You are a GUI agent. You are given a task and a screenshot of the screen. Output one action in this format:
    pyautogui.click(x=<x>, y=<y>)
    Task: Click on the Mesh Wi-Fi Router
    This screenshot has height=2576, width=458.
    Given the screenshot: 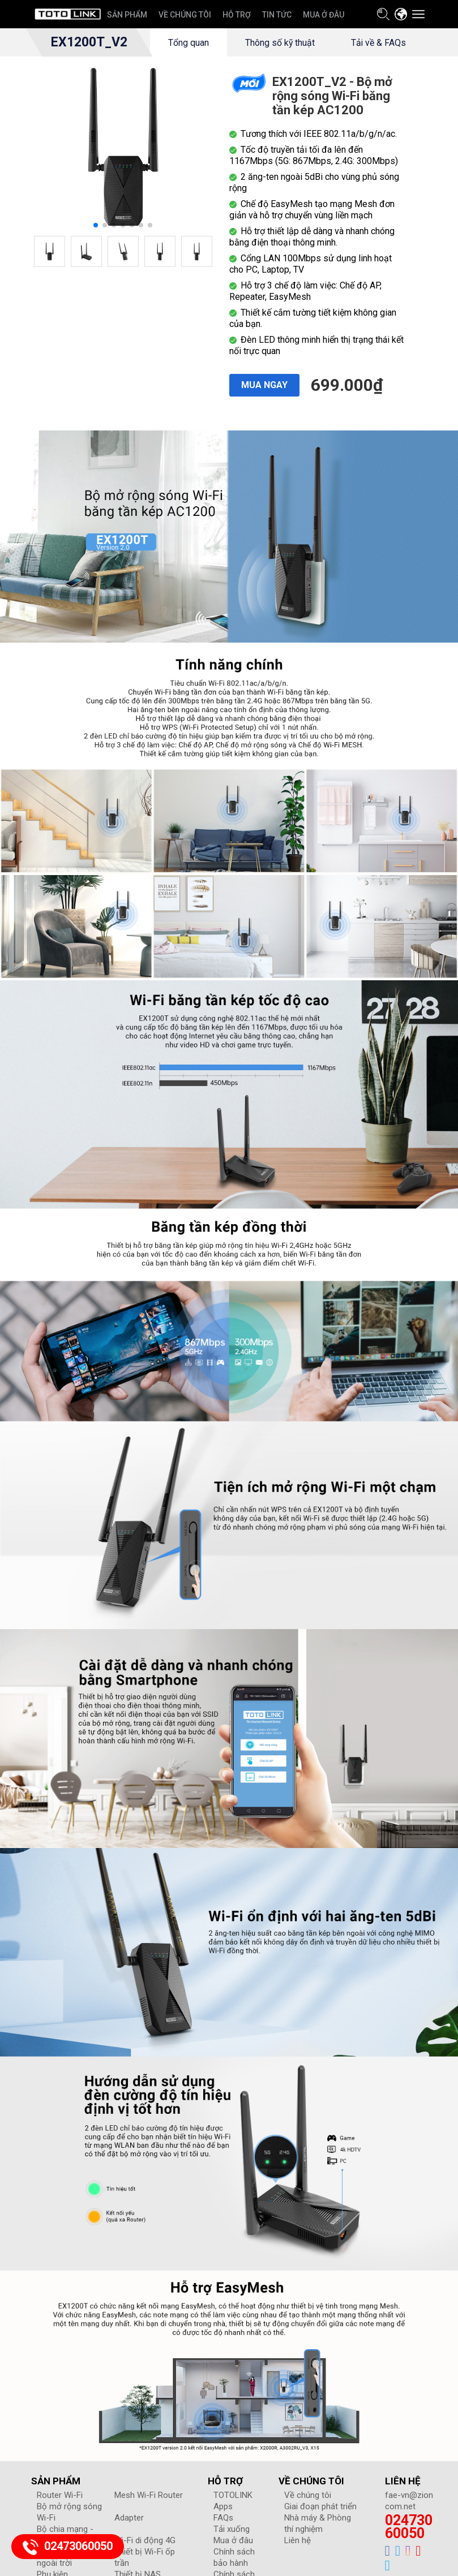 What is the action you would take?
    pyautogui.click(x=148, y=2523)
    